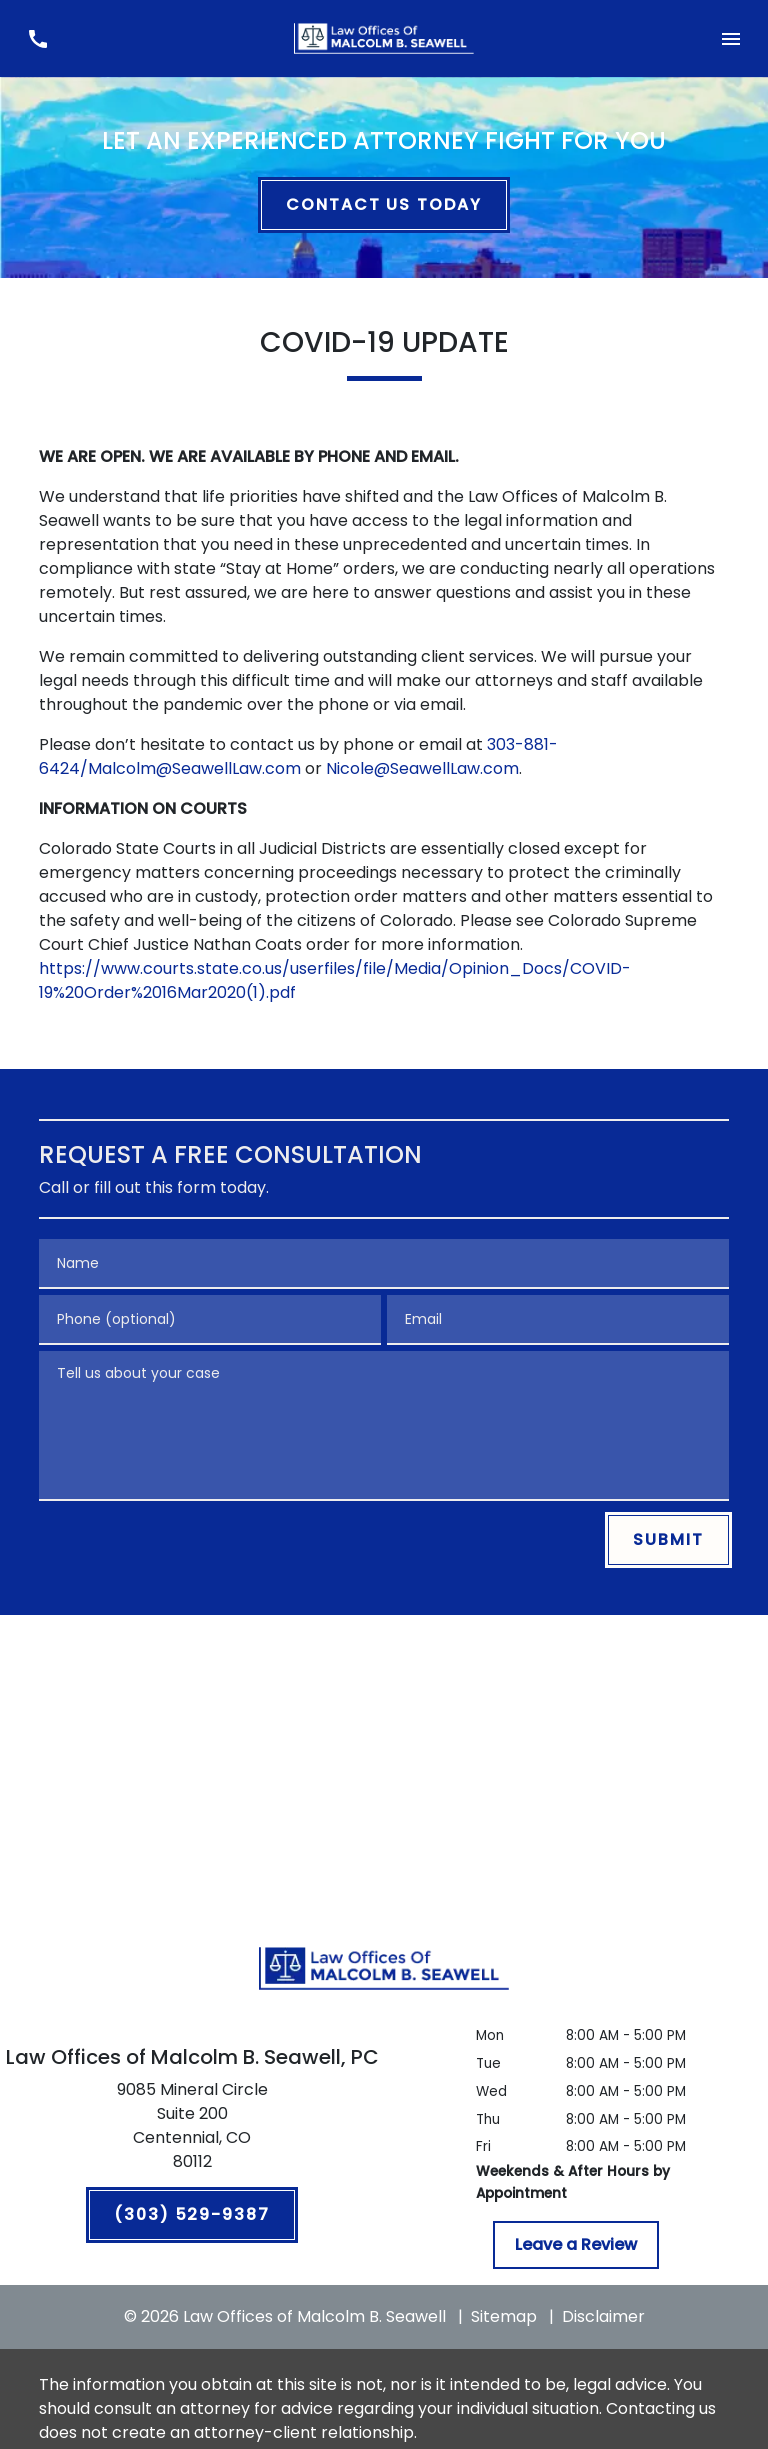  What do you see at coordinates (603, 2316) in the screenshot?
I see `Disclaimer [go to disclaimer]` at bounding box center [603, 2316].